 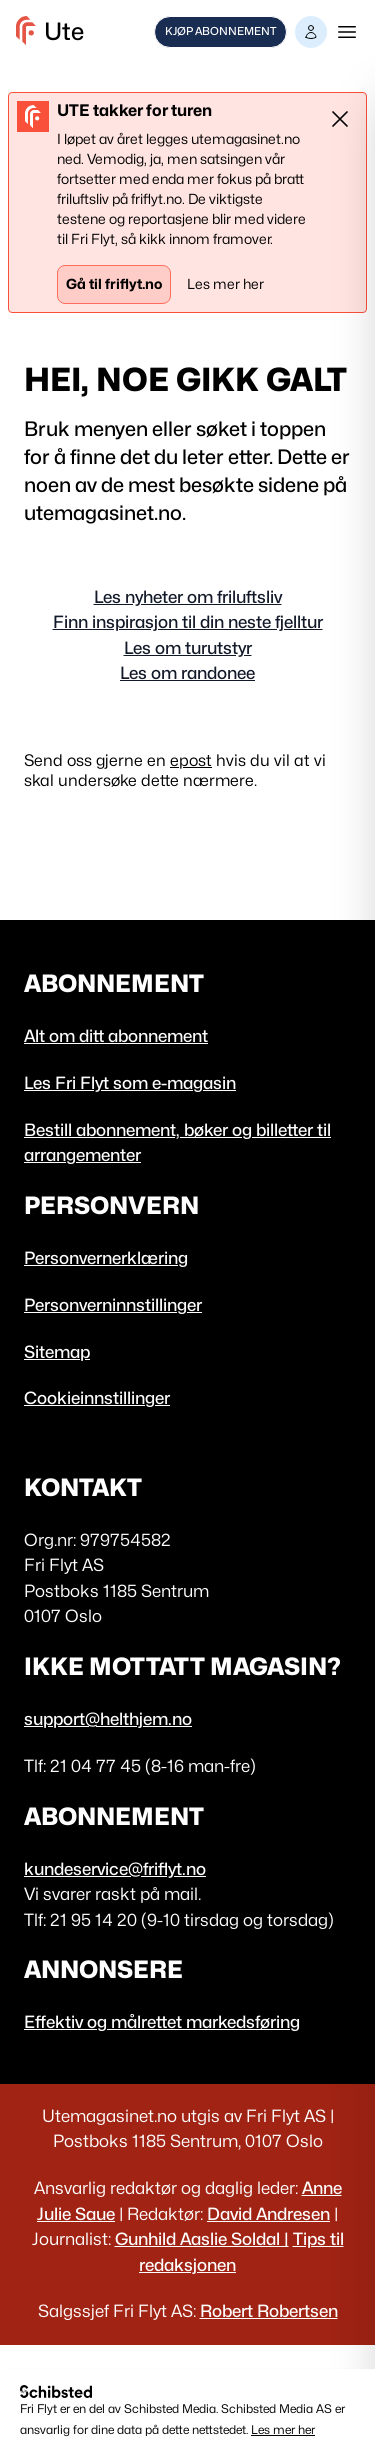 What do you see at coordinates (97, 1398) in the screenshot?
I see `Cookieinnstillinger [button]` at bounding box center [97, 1398].